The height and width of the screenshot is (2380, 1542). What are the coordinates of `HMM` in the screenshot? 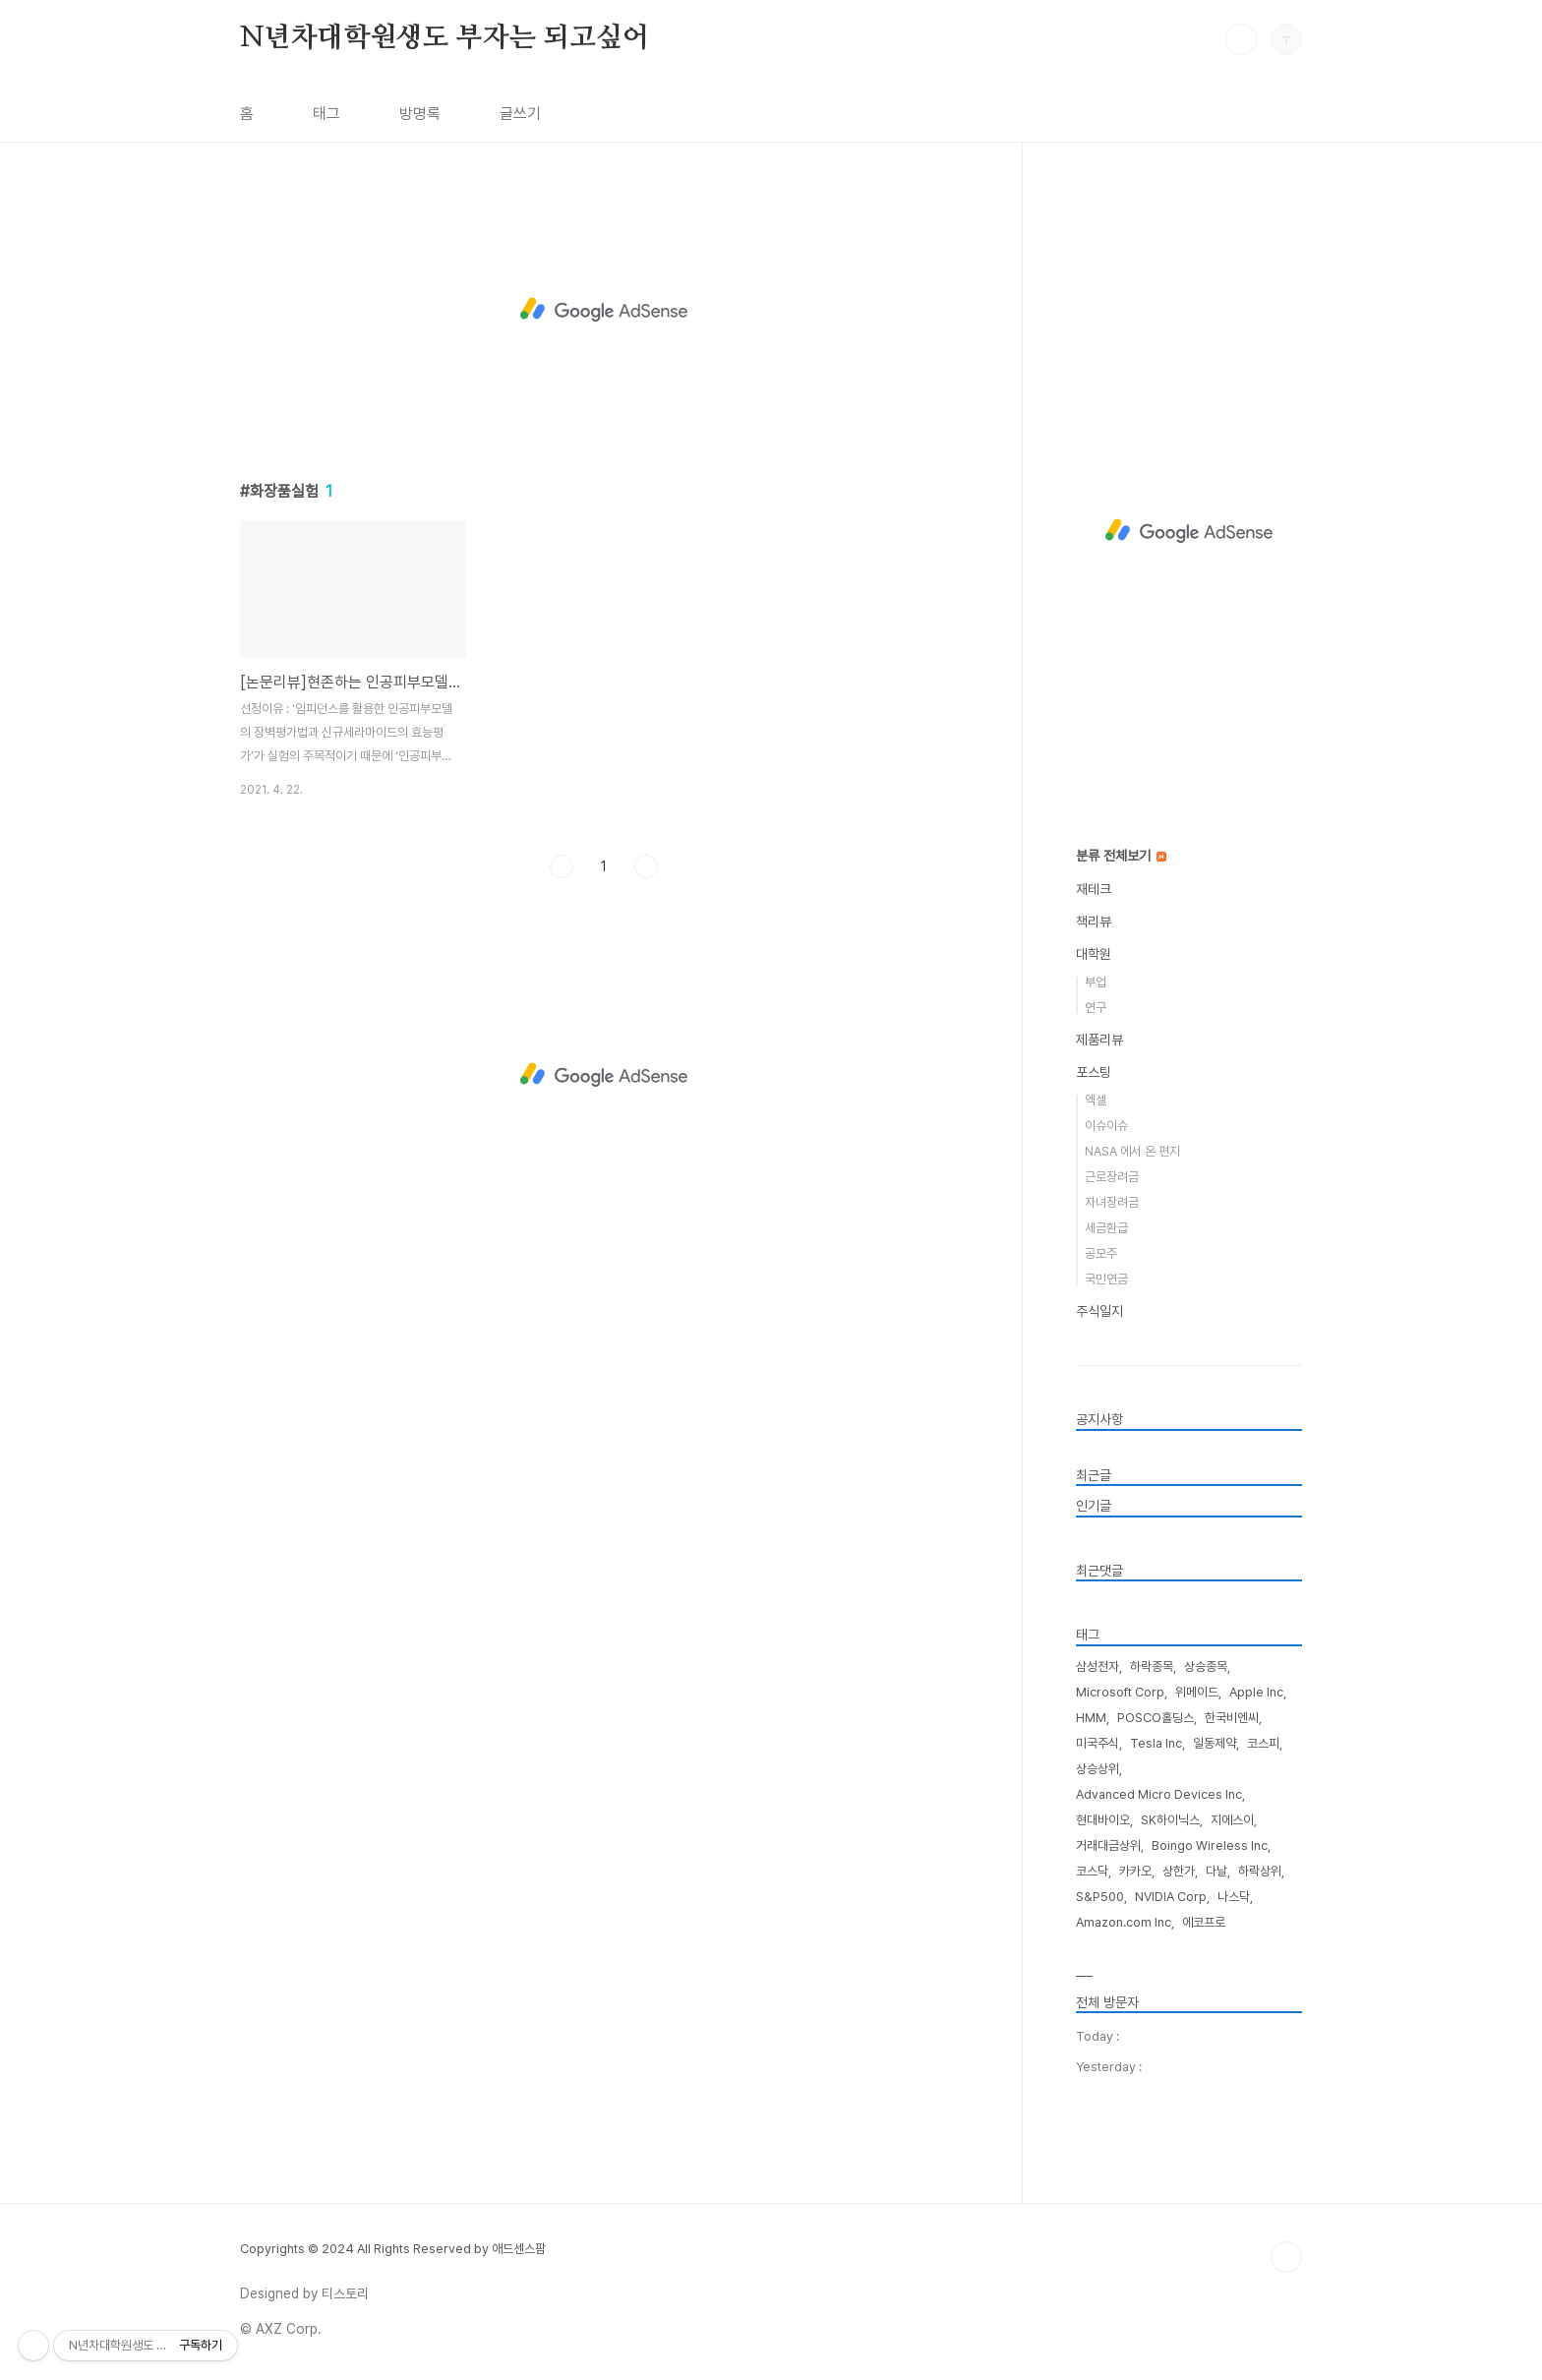 It's located at (1091, 1717).